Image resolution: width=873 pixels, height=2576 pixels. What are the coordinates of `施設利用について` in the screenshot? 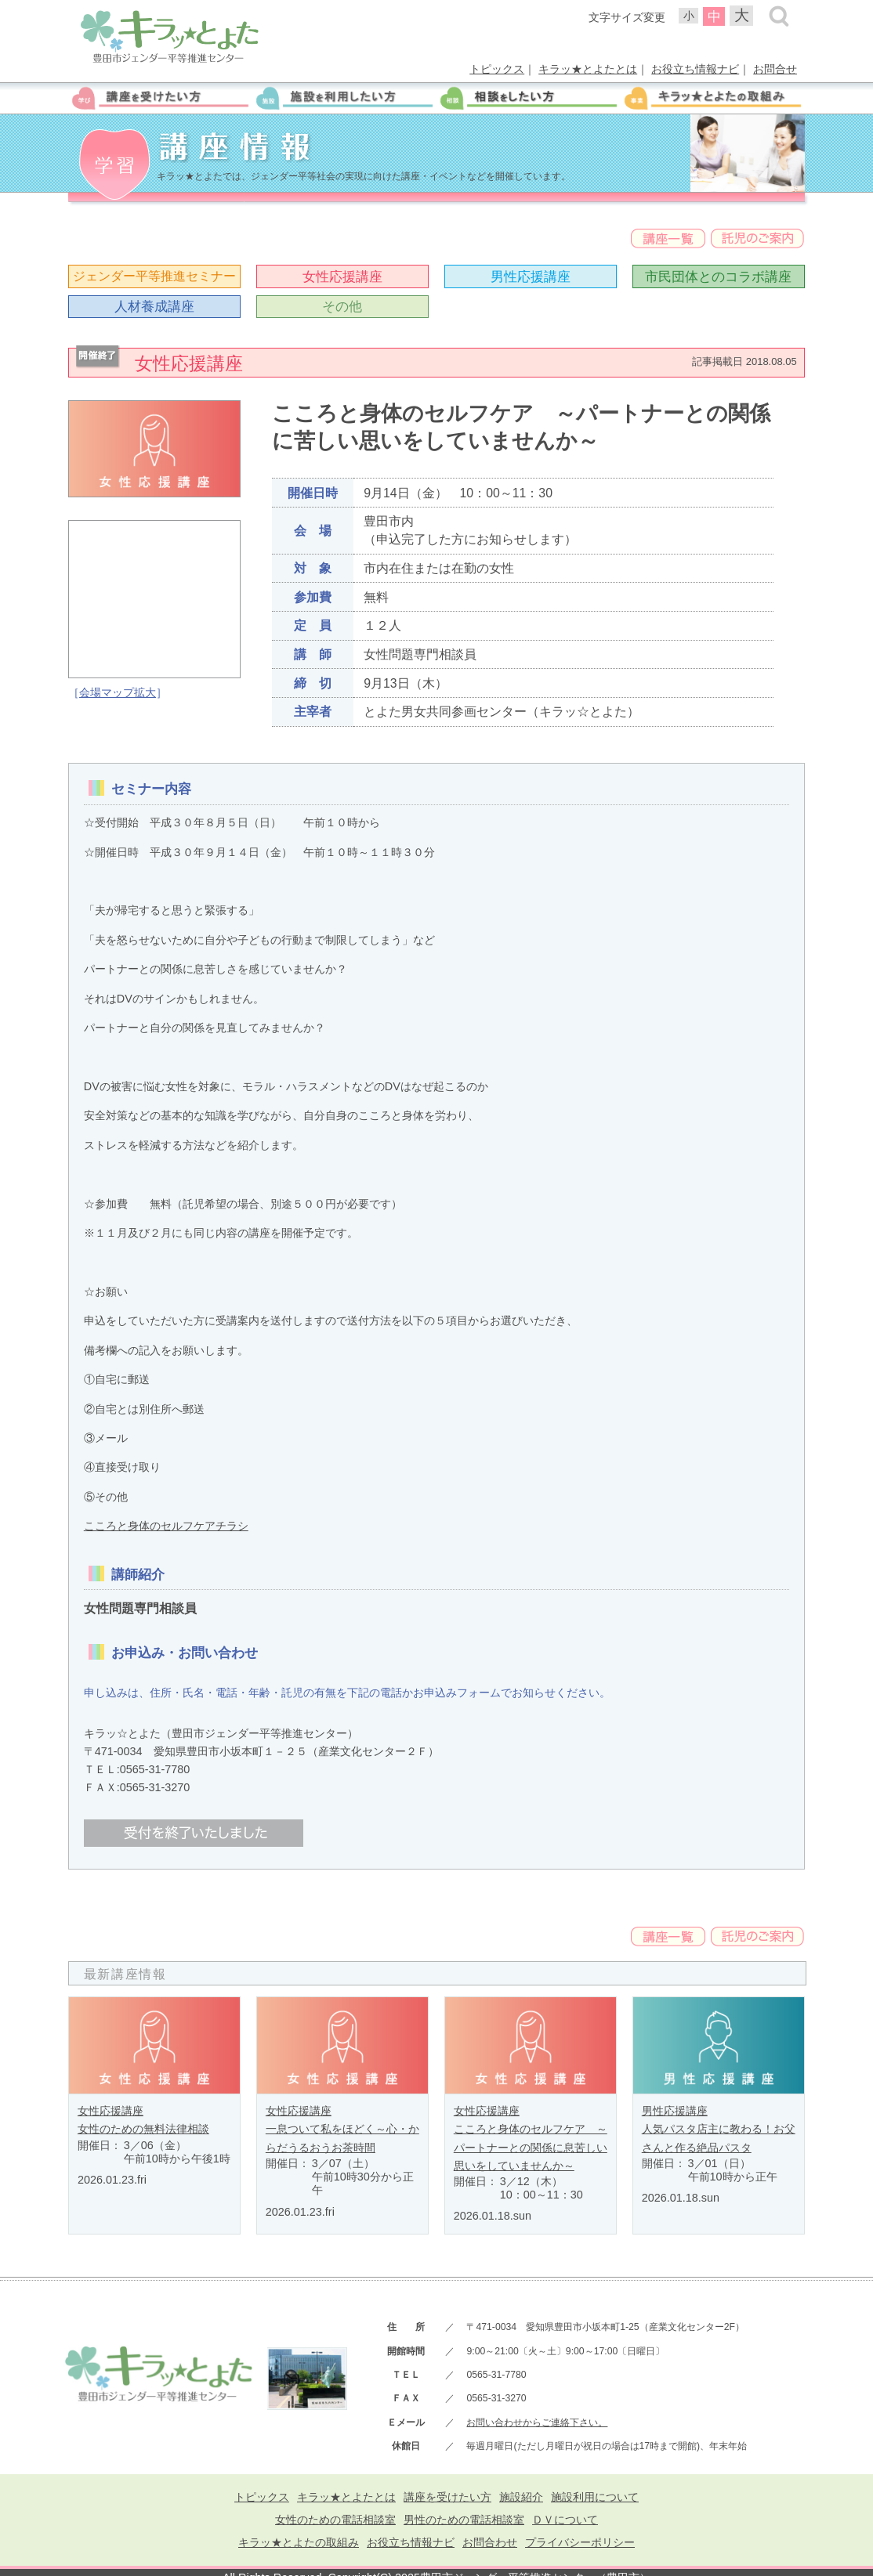 It's located at (595, 2497).